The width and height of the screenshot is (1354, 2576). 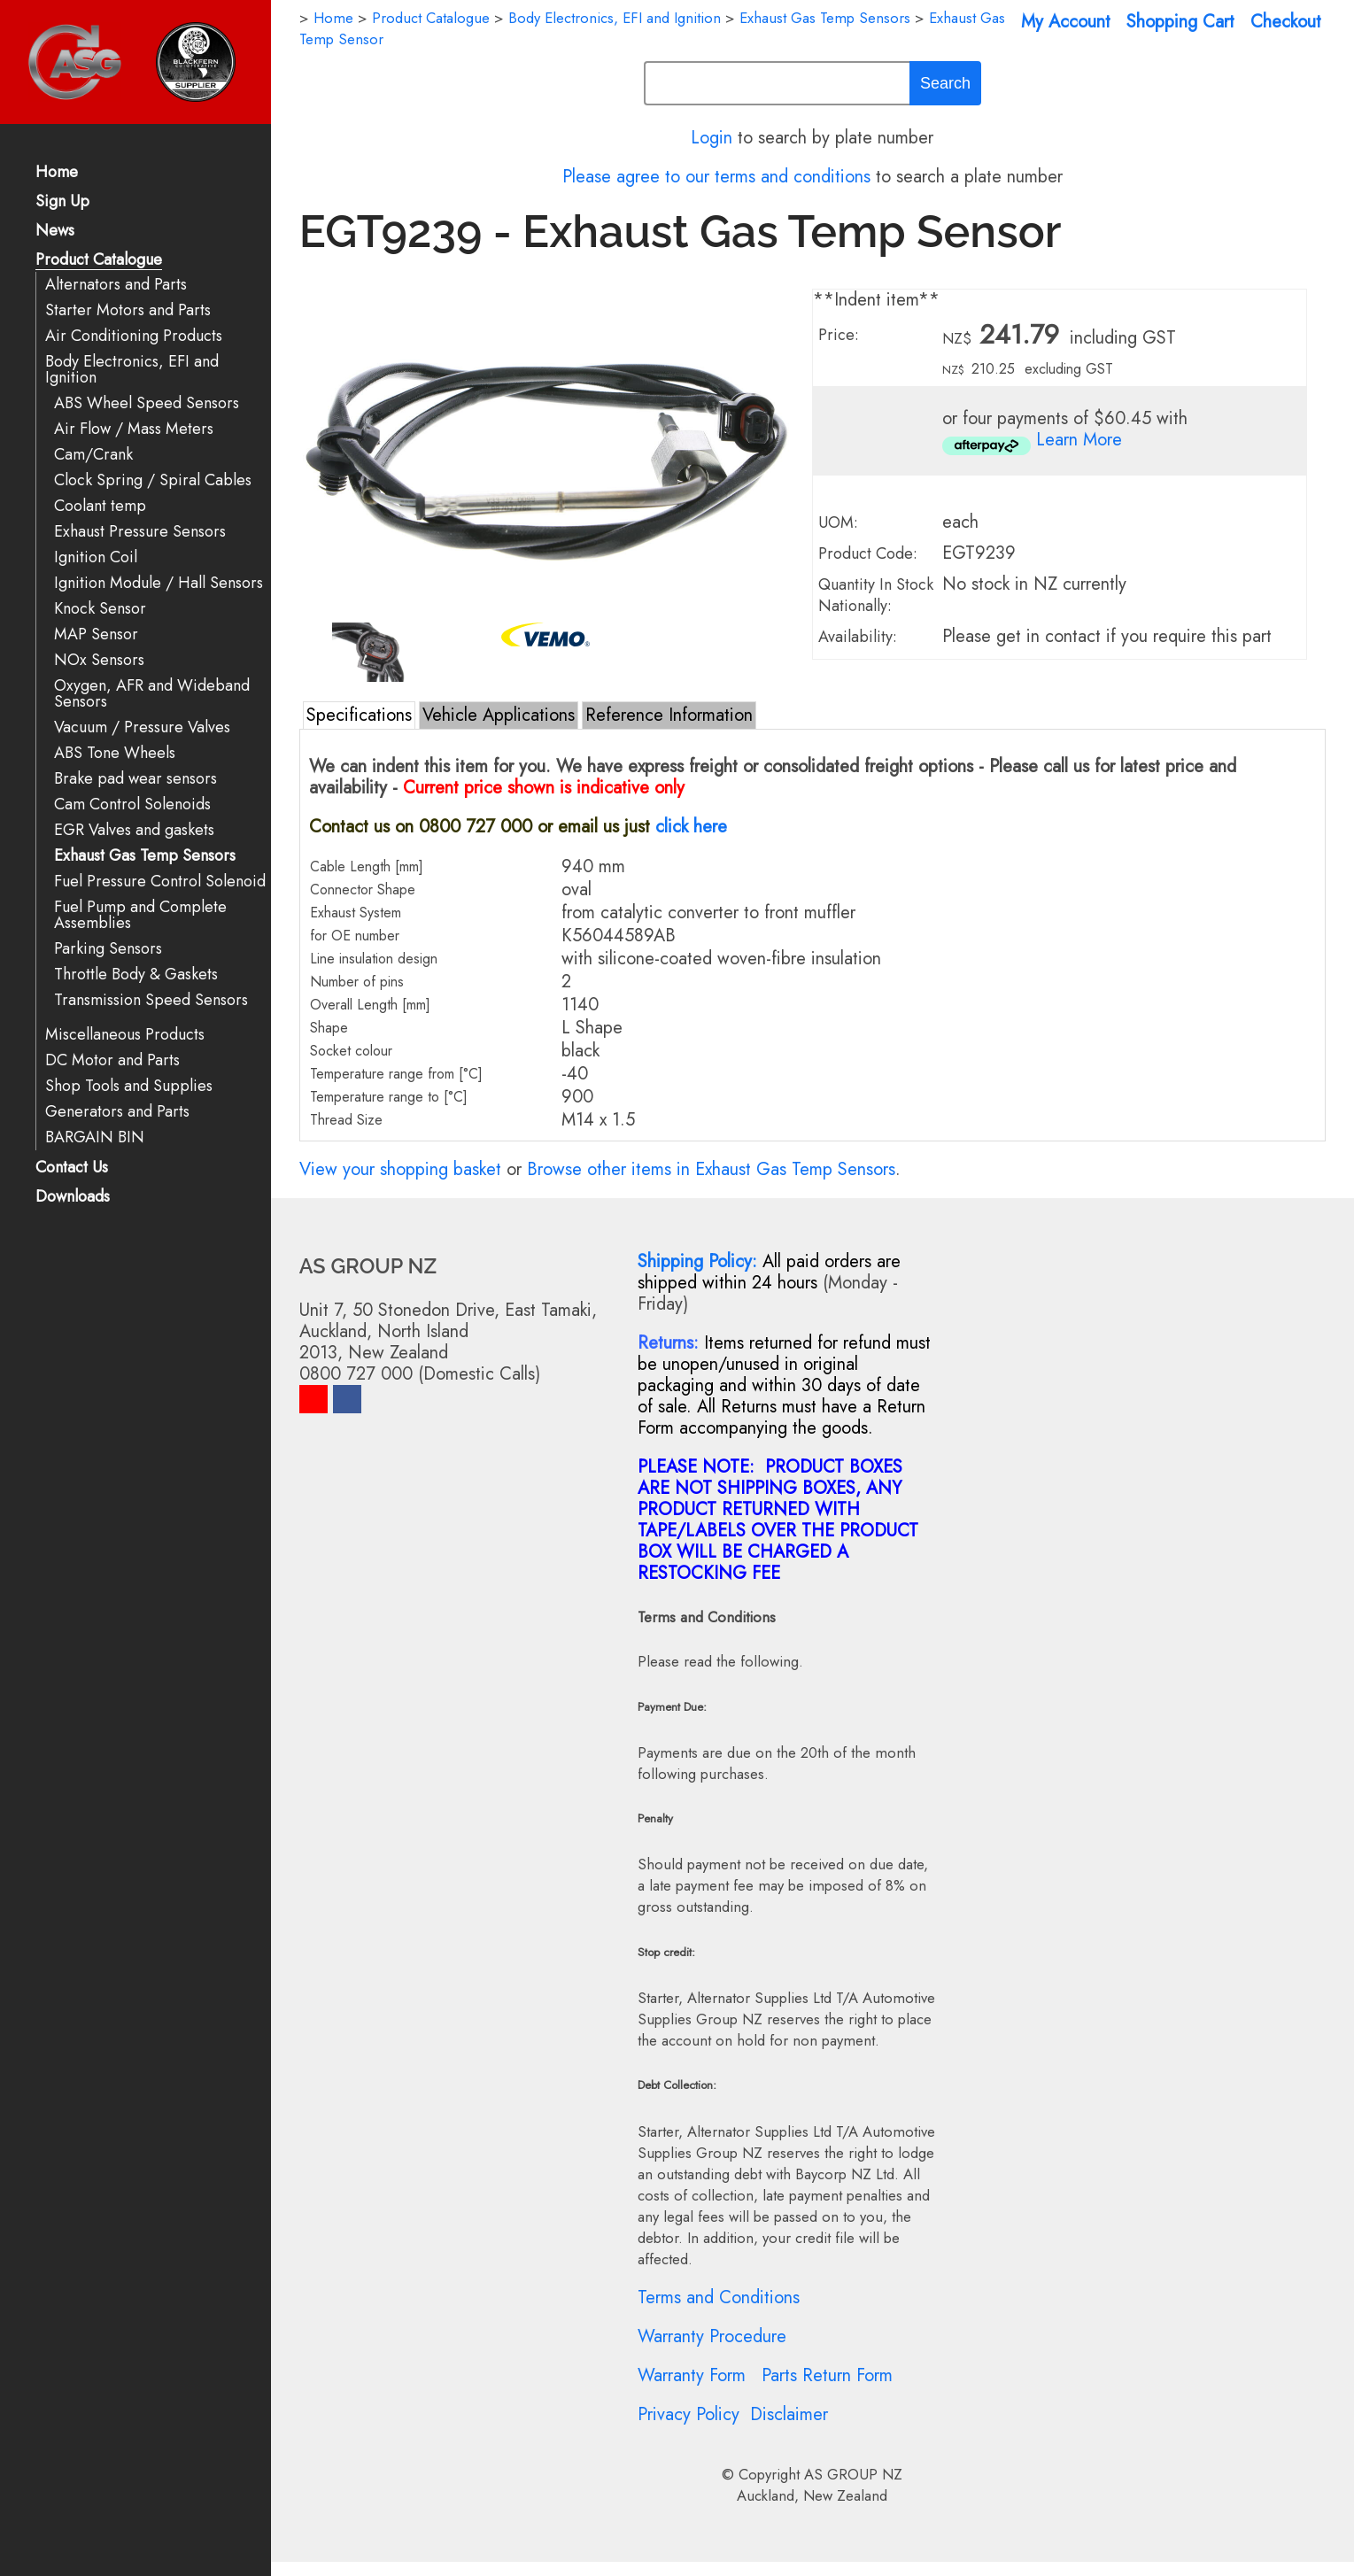 I want to click on Parking Sensors, so click(x=108, y=948).